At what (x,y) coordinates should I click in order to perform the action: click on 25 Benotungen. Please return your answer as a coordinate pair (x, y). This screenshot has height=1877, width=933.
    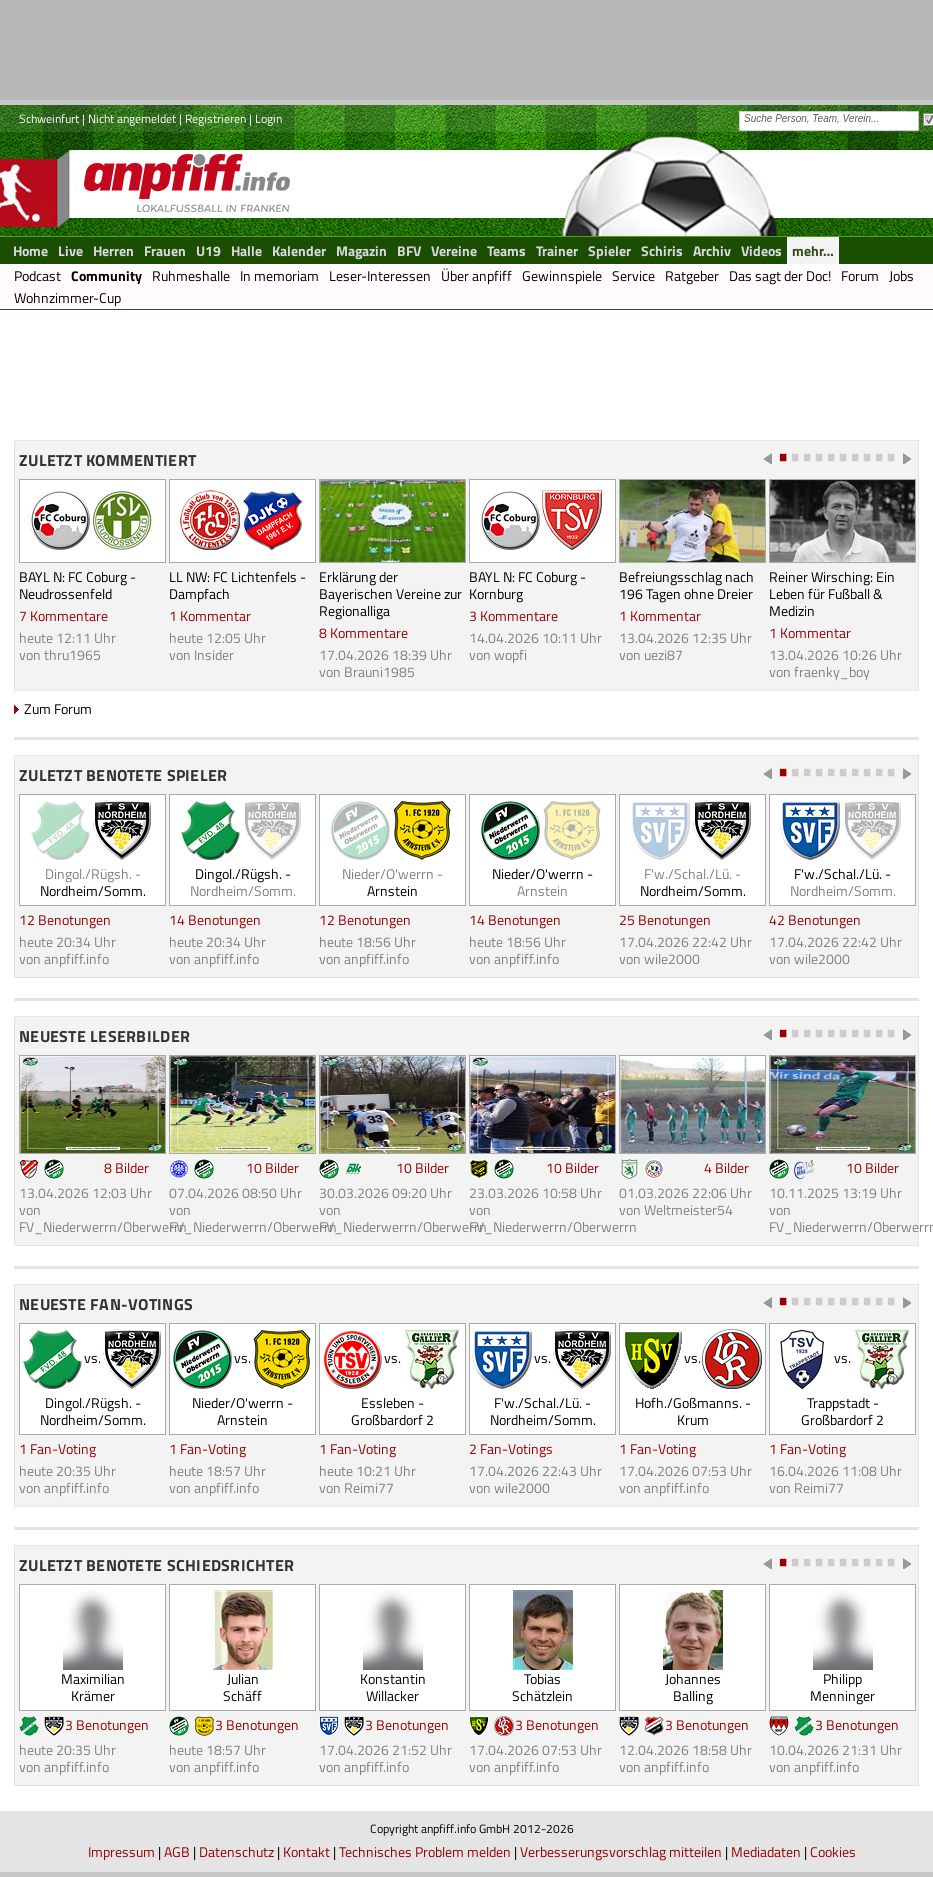
    Looking at the image, I should click on (665, 919).